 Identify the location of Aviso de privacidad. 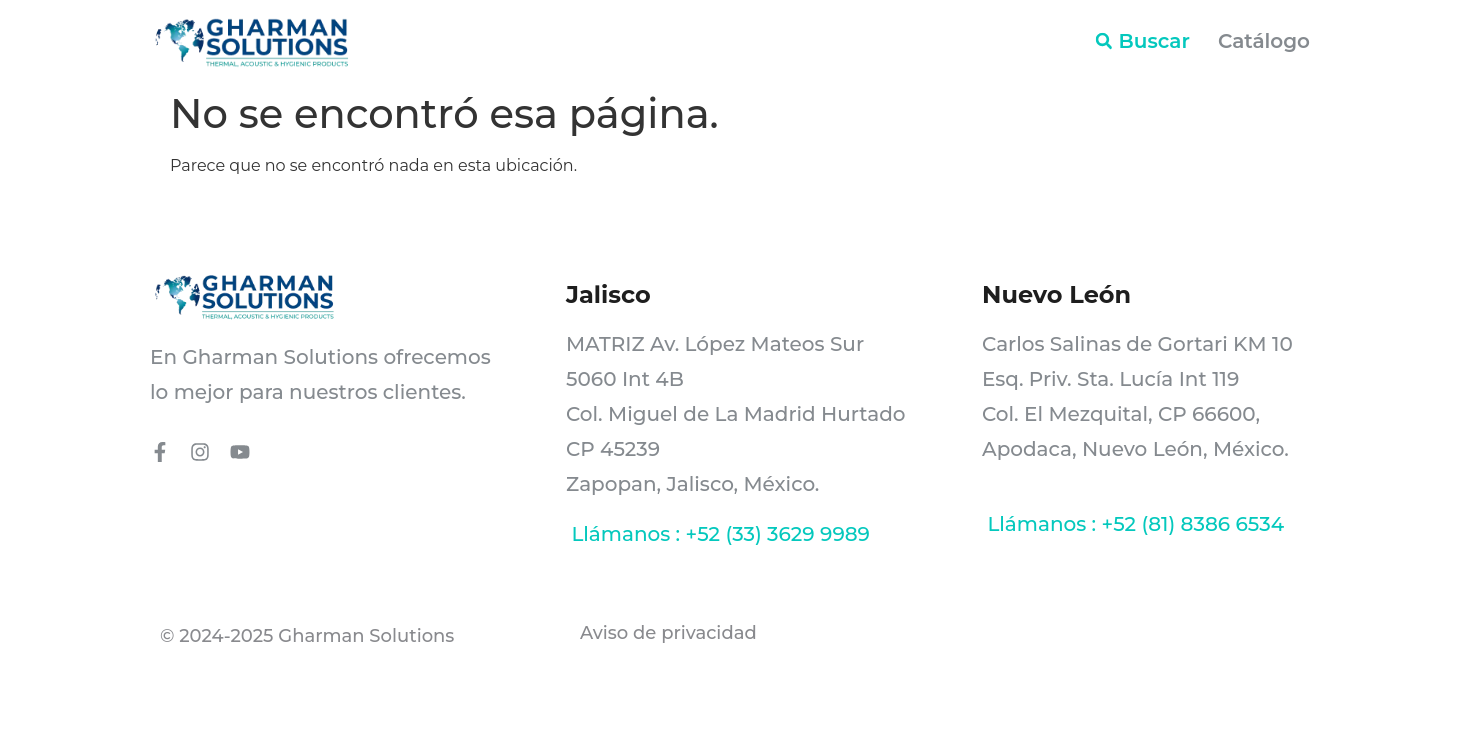
(671, 633).